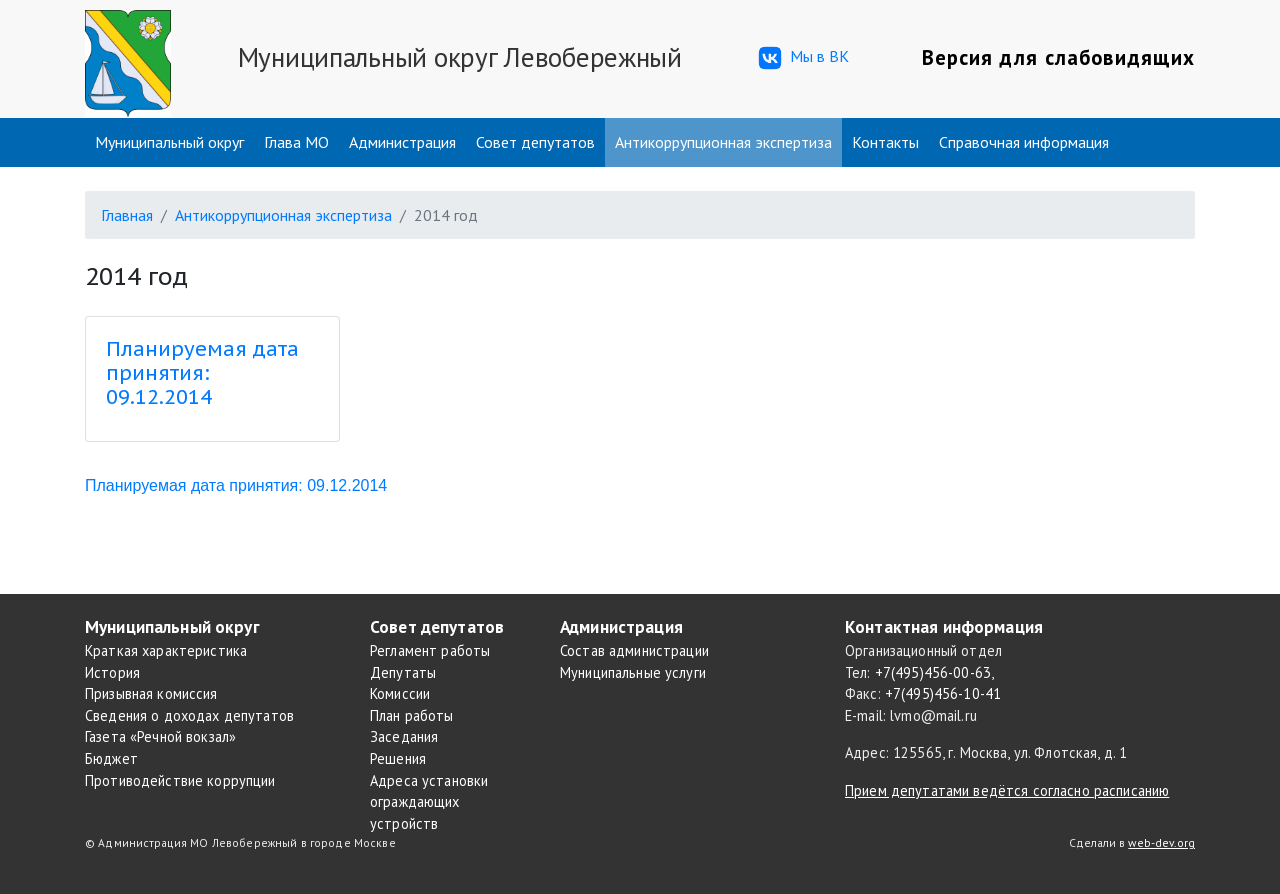 This screenshot has width=1280, height=894. I want to click on Справочная информация, so click(1024, 142).